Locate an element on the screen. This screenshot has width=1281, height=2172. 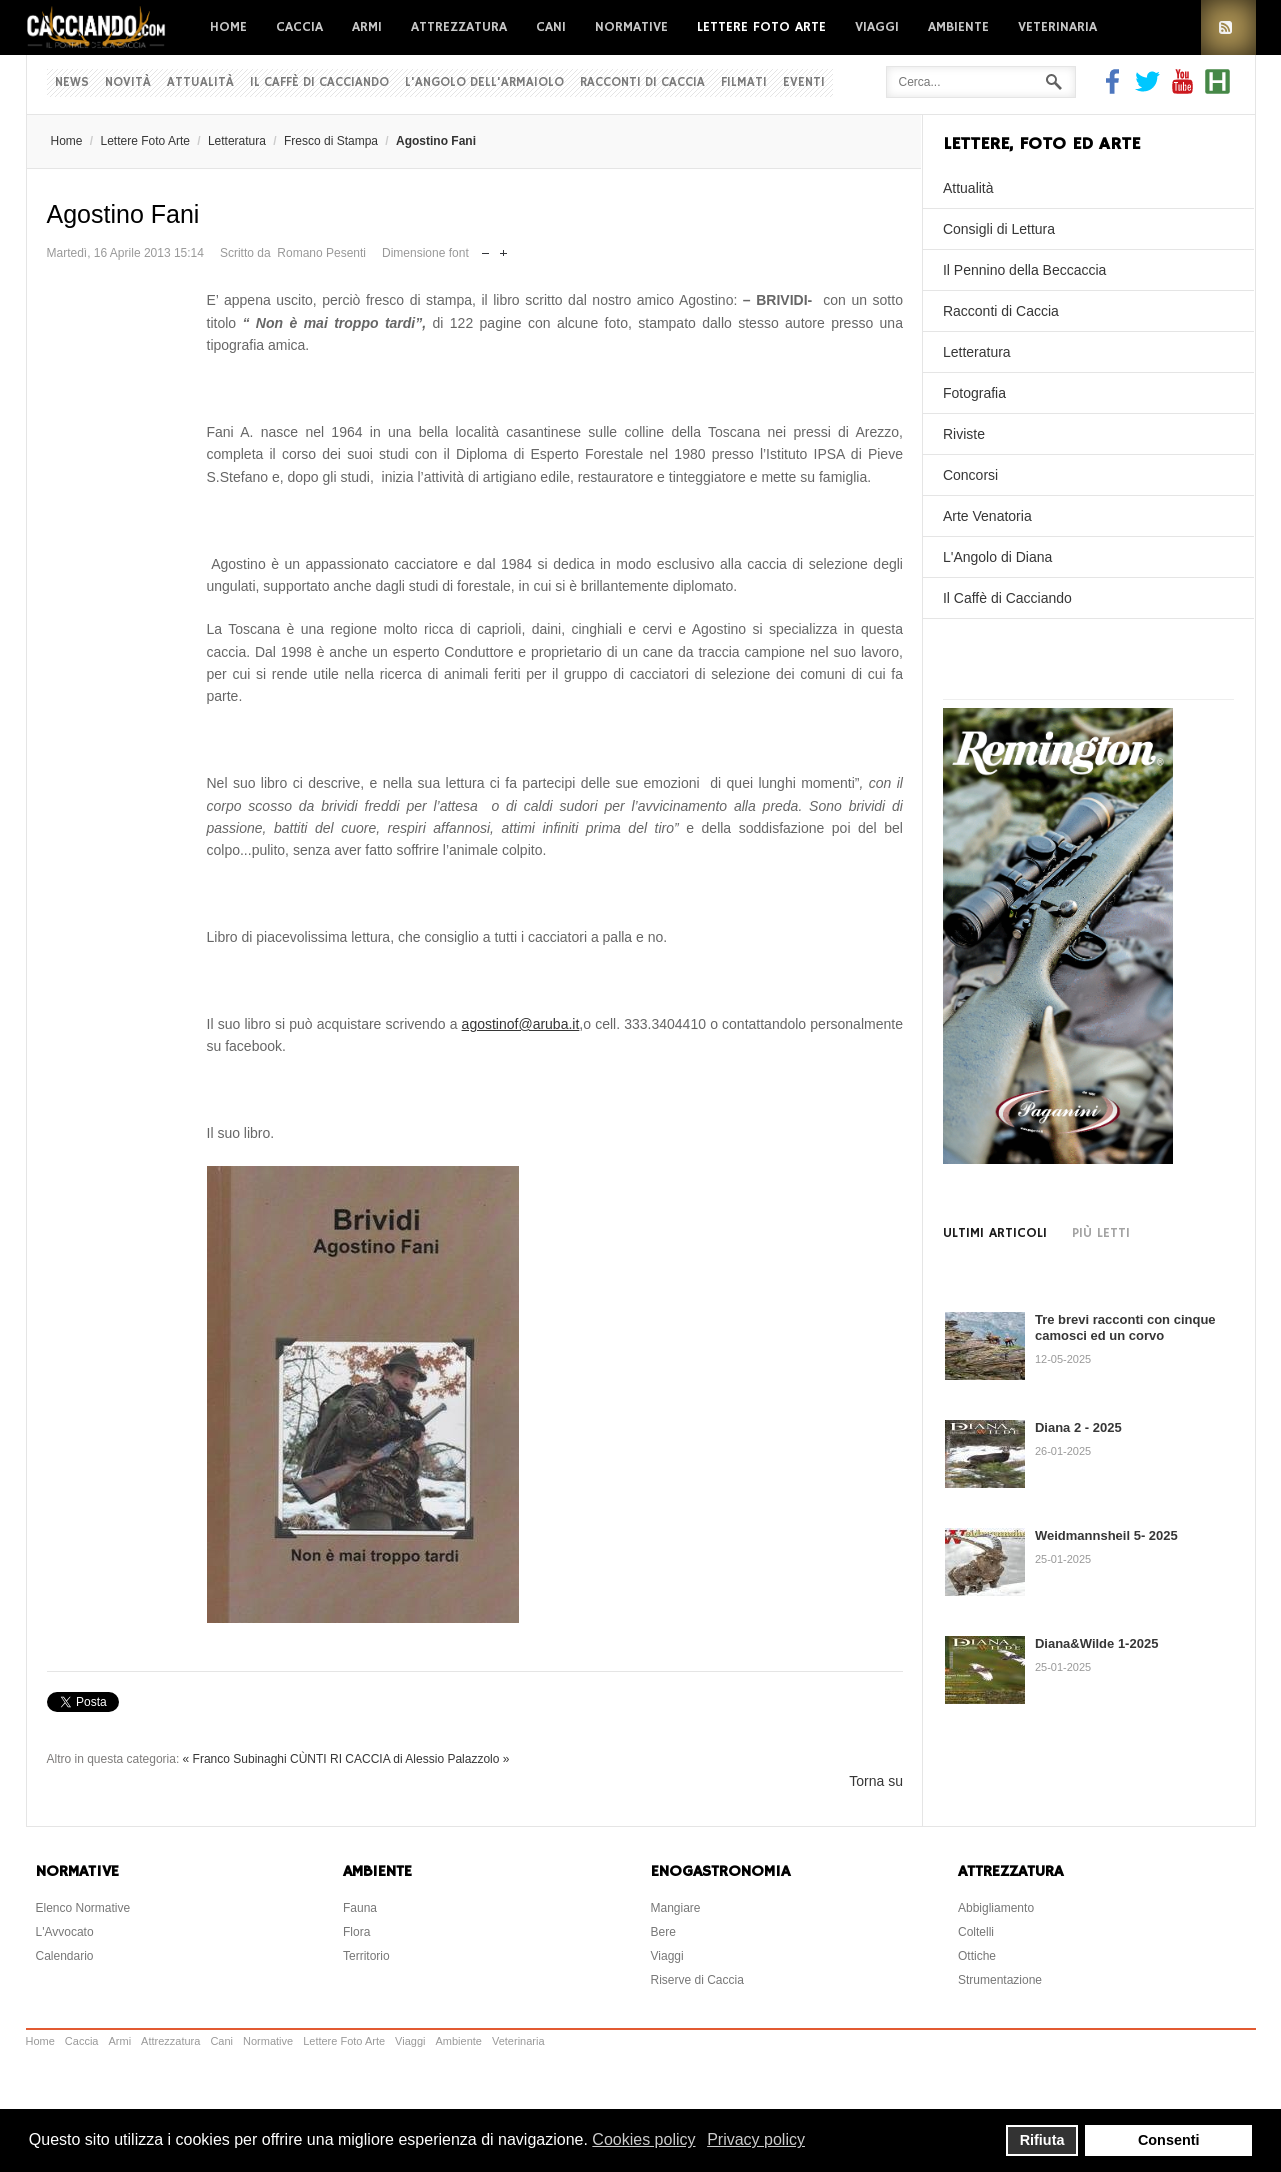
Mangiare is located at coordinates (676, 1908).